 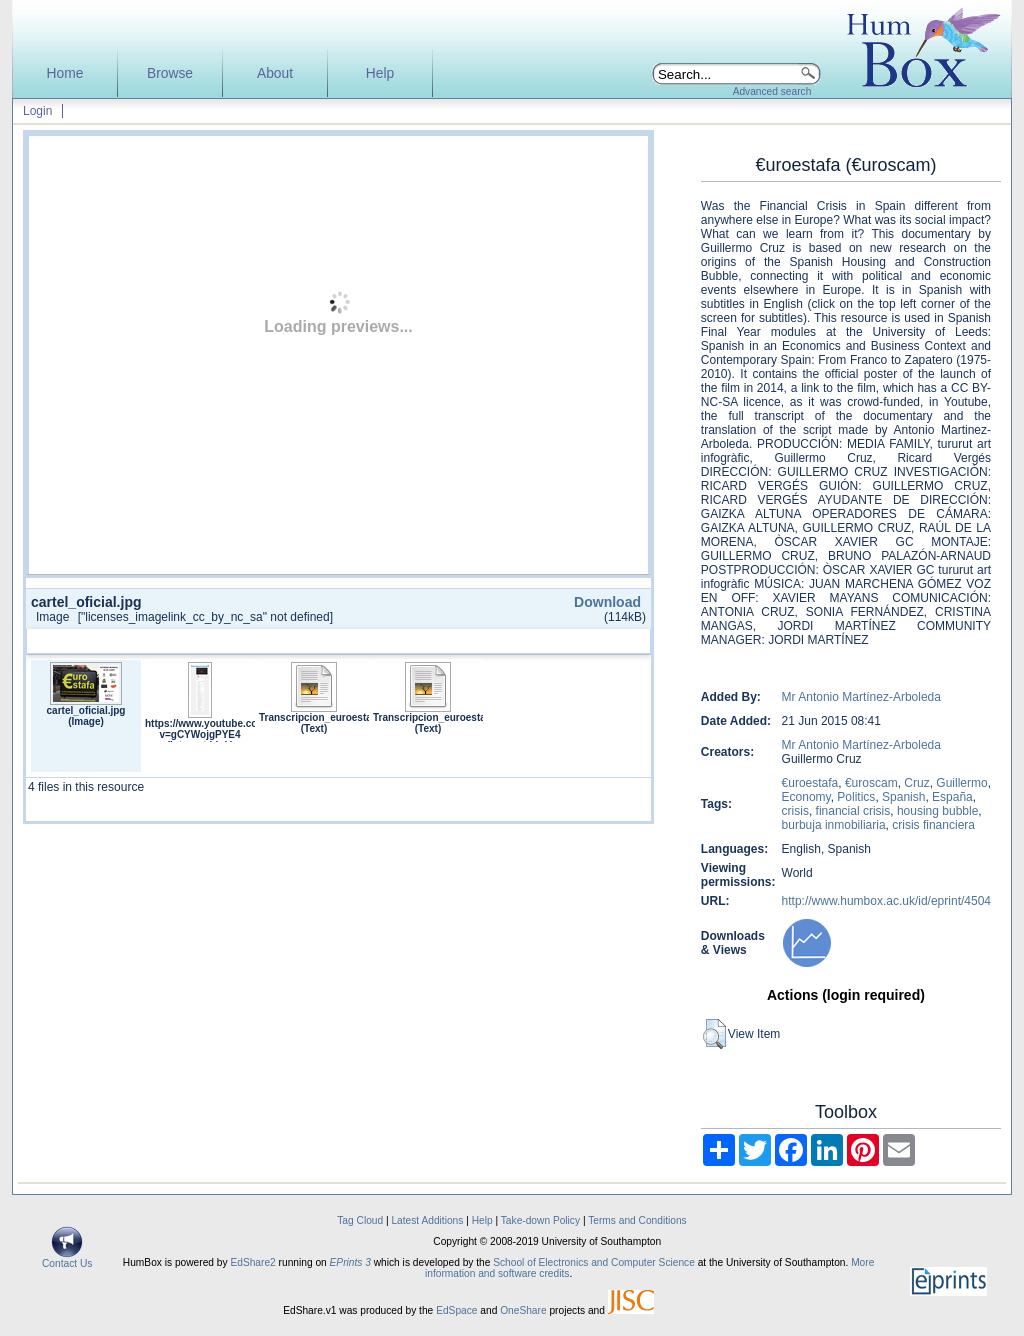 I want to click on OneShare, so click(x=523, y=1310).